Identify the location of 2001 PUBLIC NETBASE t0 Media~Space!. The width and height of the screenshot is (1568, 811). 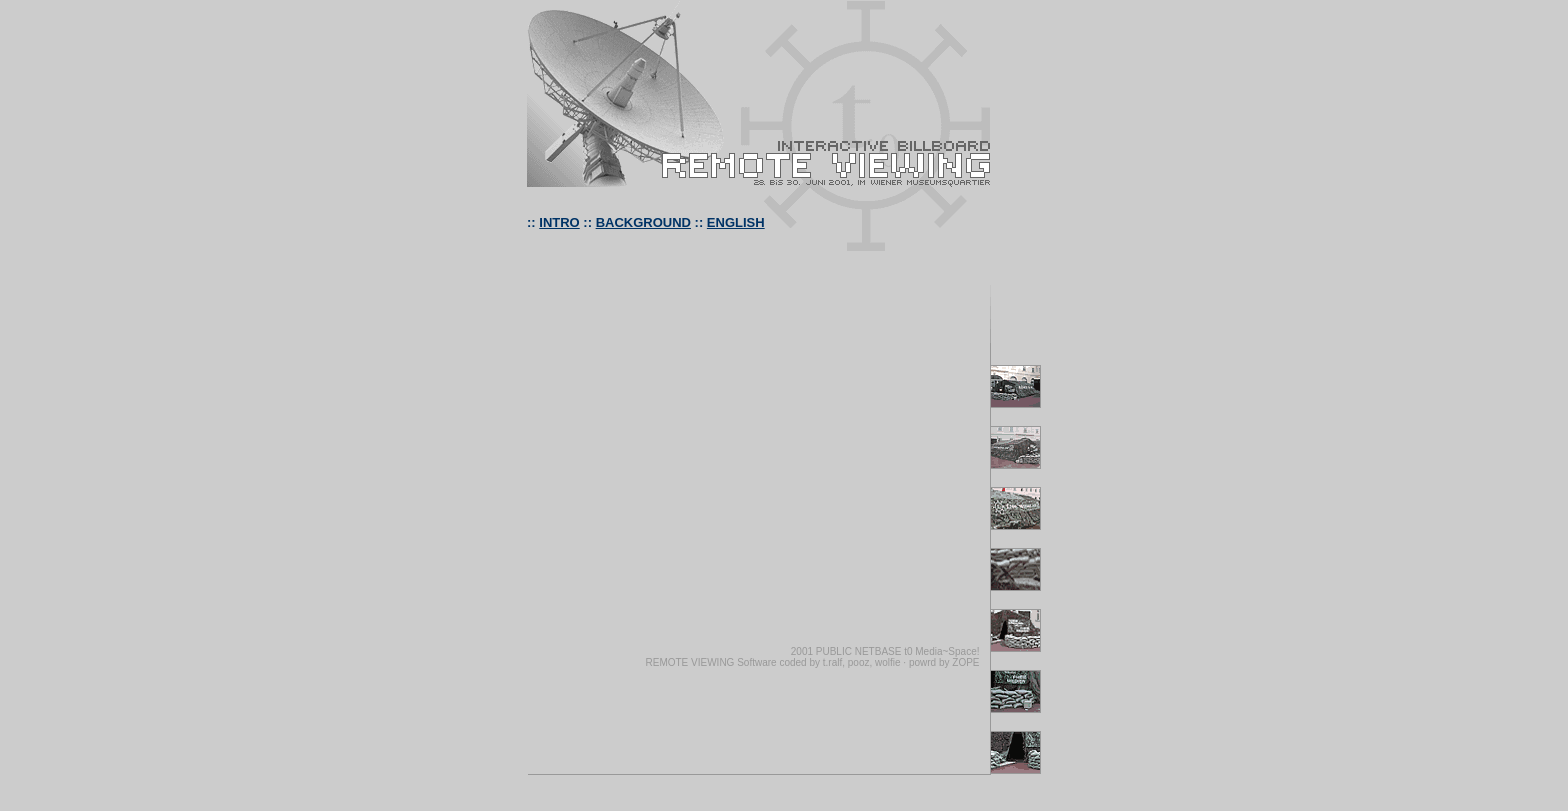
(885, 651).